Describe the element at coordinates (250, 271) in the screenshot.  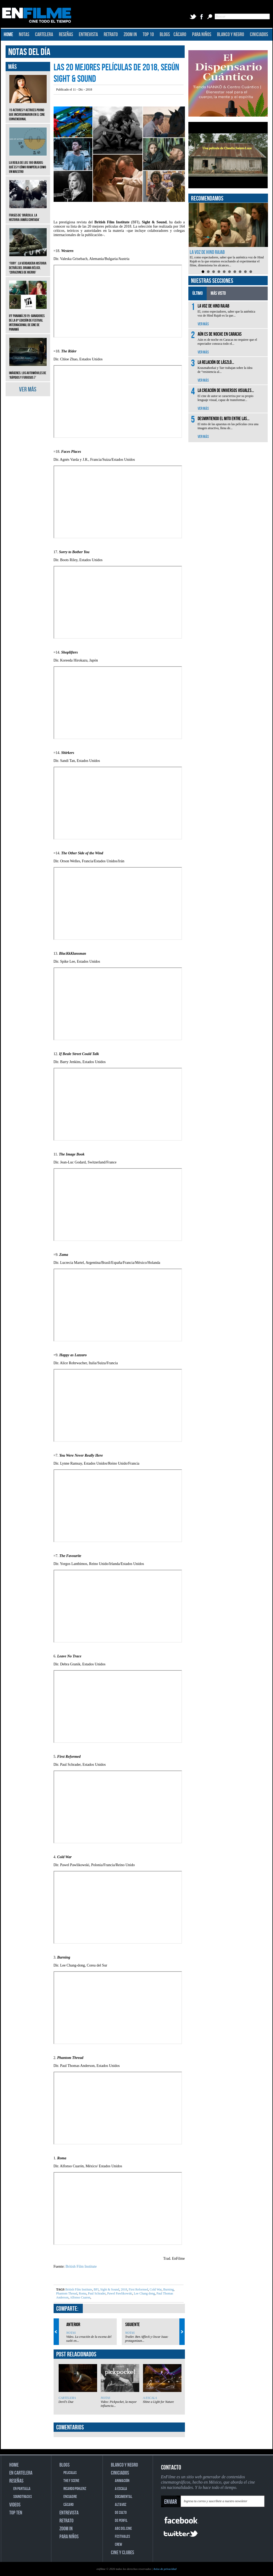
I see `10` at that location.